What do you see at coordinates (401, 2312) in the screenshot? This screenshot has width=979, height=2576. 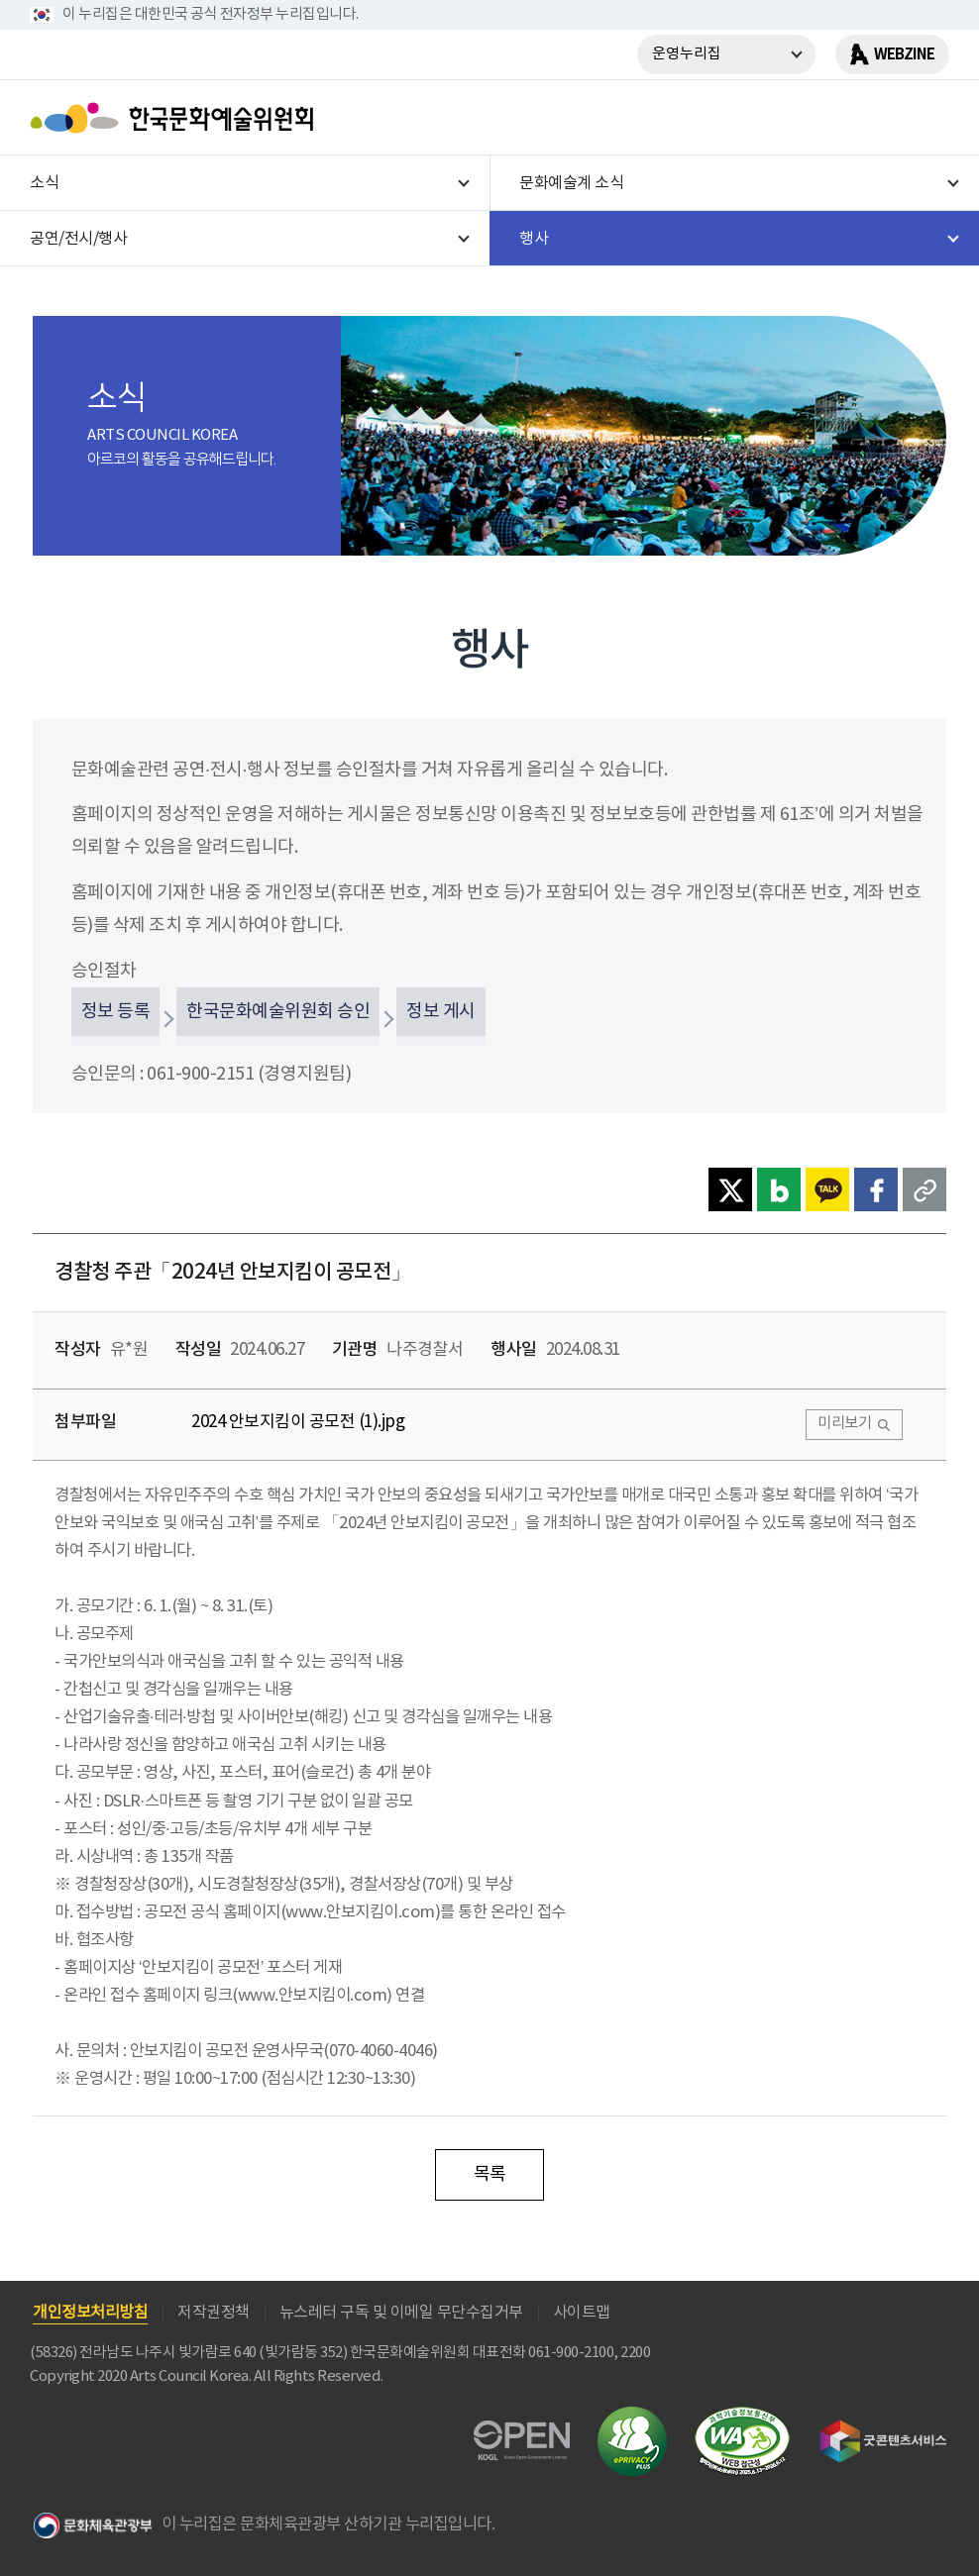 I see `뉴스레터 구독 및 이메일 무단수집거부` at bounding box center [401, 2312].